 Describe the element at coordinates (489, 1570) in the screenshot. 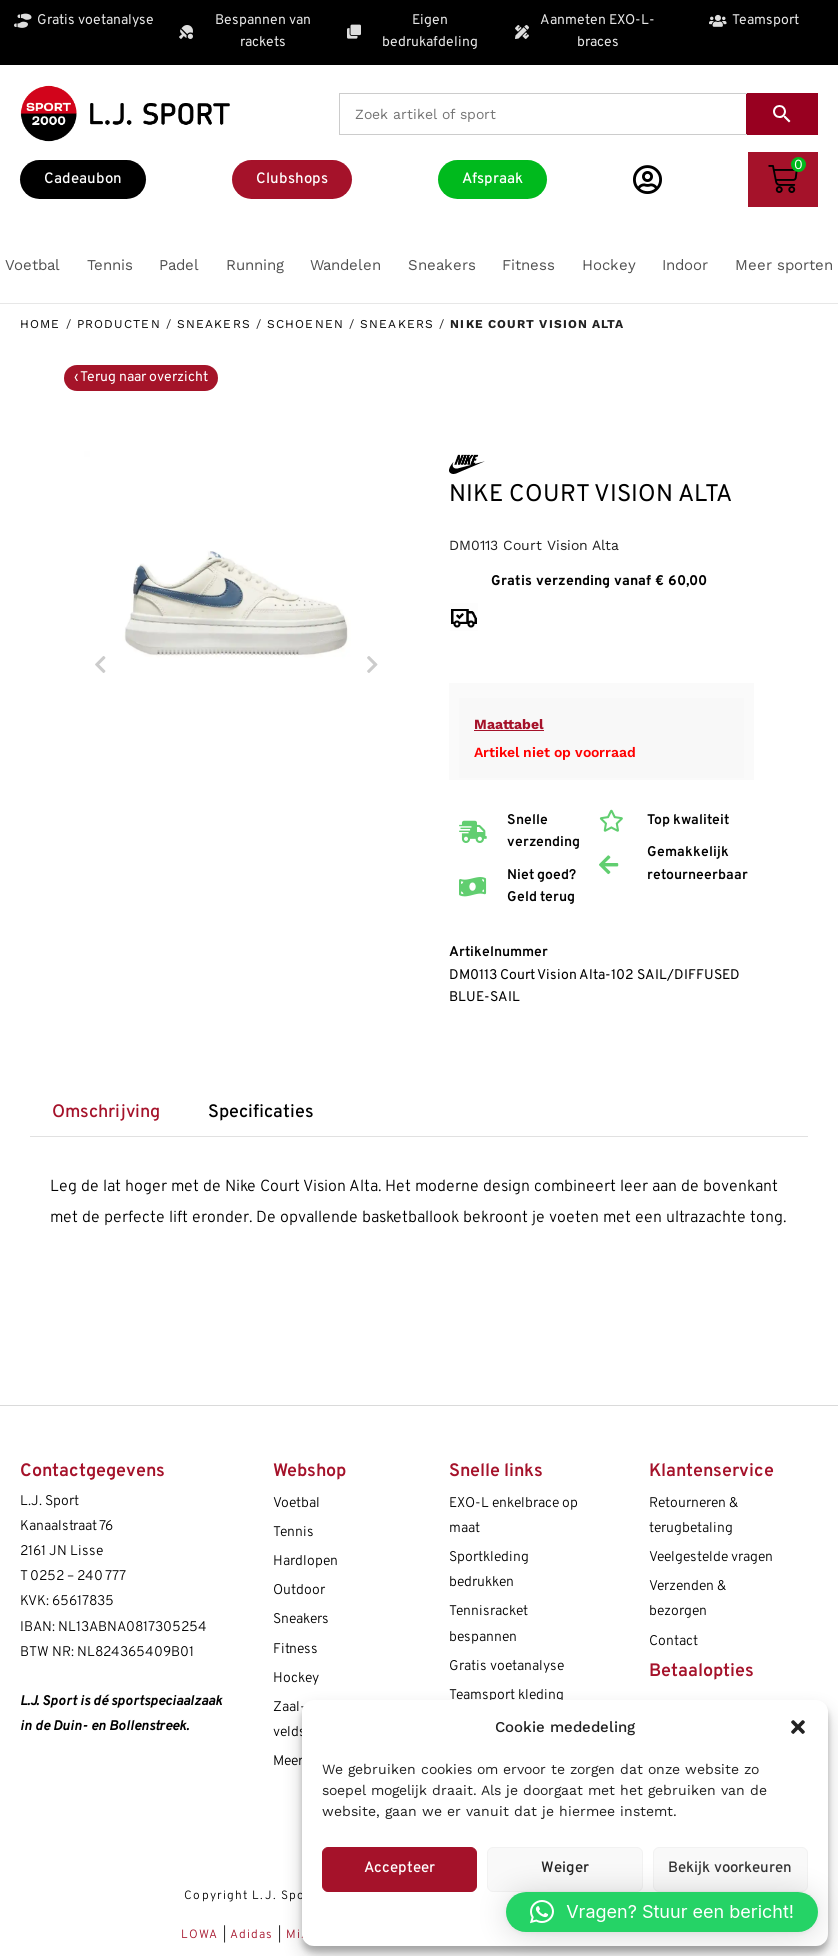

I see `Sportkleding bedrukken` at that location.